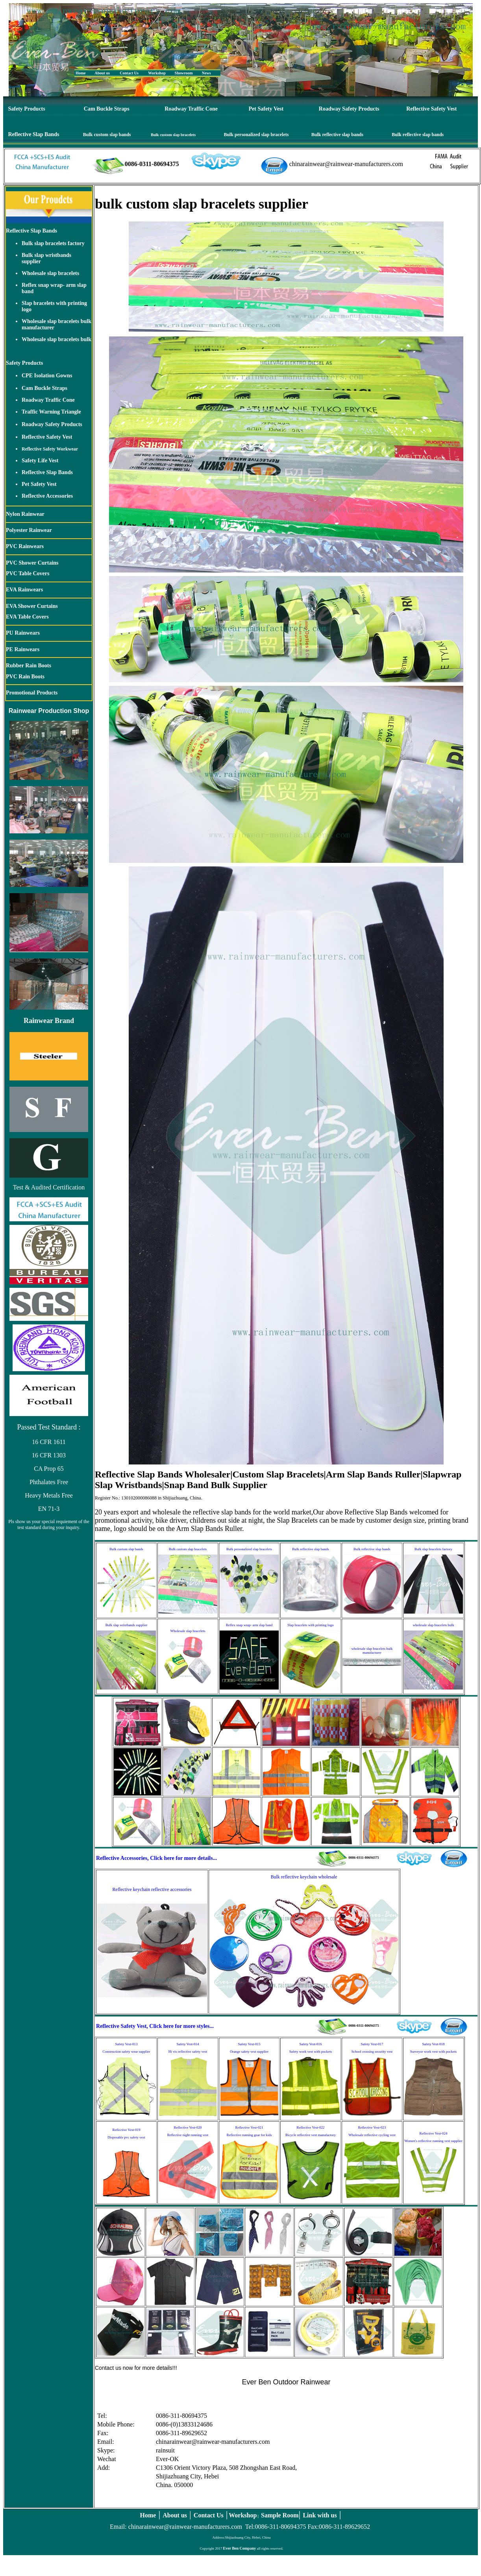 The image size is (481, 2576). What do you see at coordinates (126, 1625) in the screenshot?
I see `Bulk slap wristbands supplier` at bounding box center [126, 1625].